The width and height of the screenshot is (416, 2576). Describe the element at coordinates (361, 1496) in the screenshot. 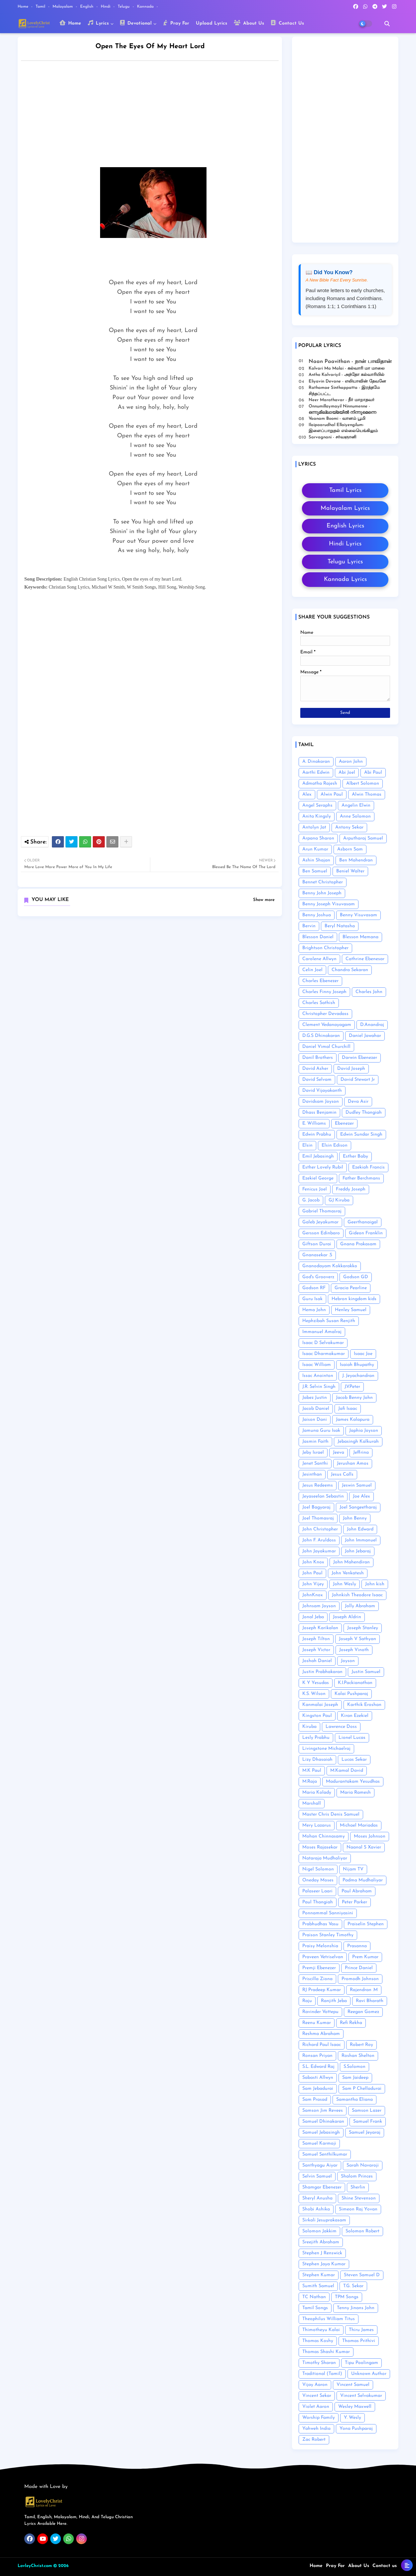

I see `Joe Alex` at that location.